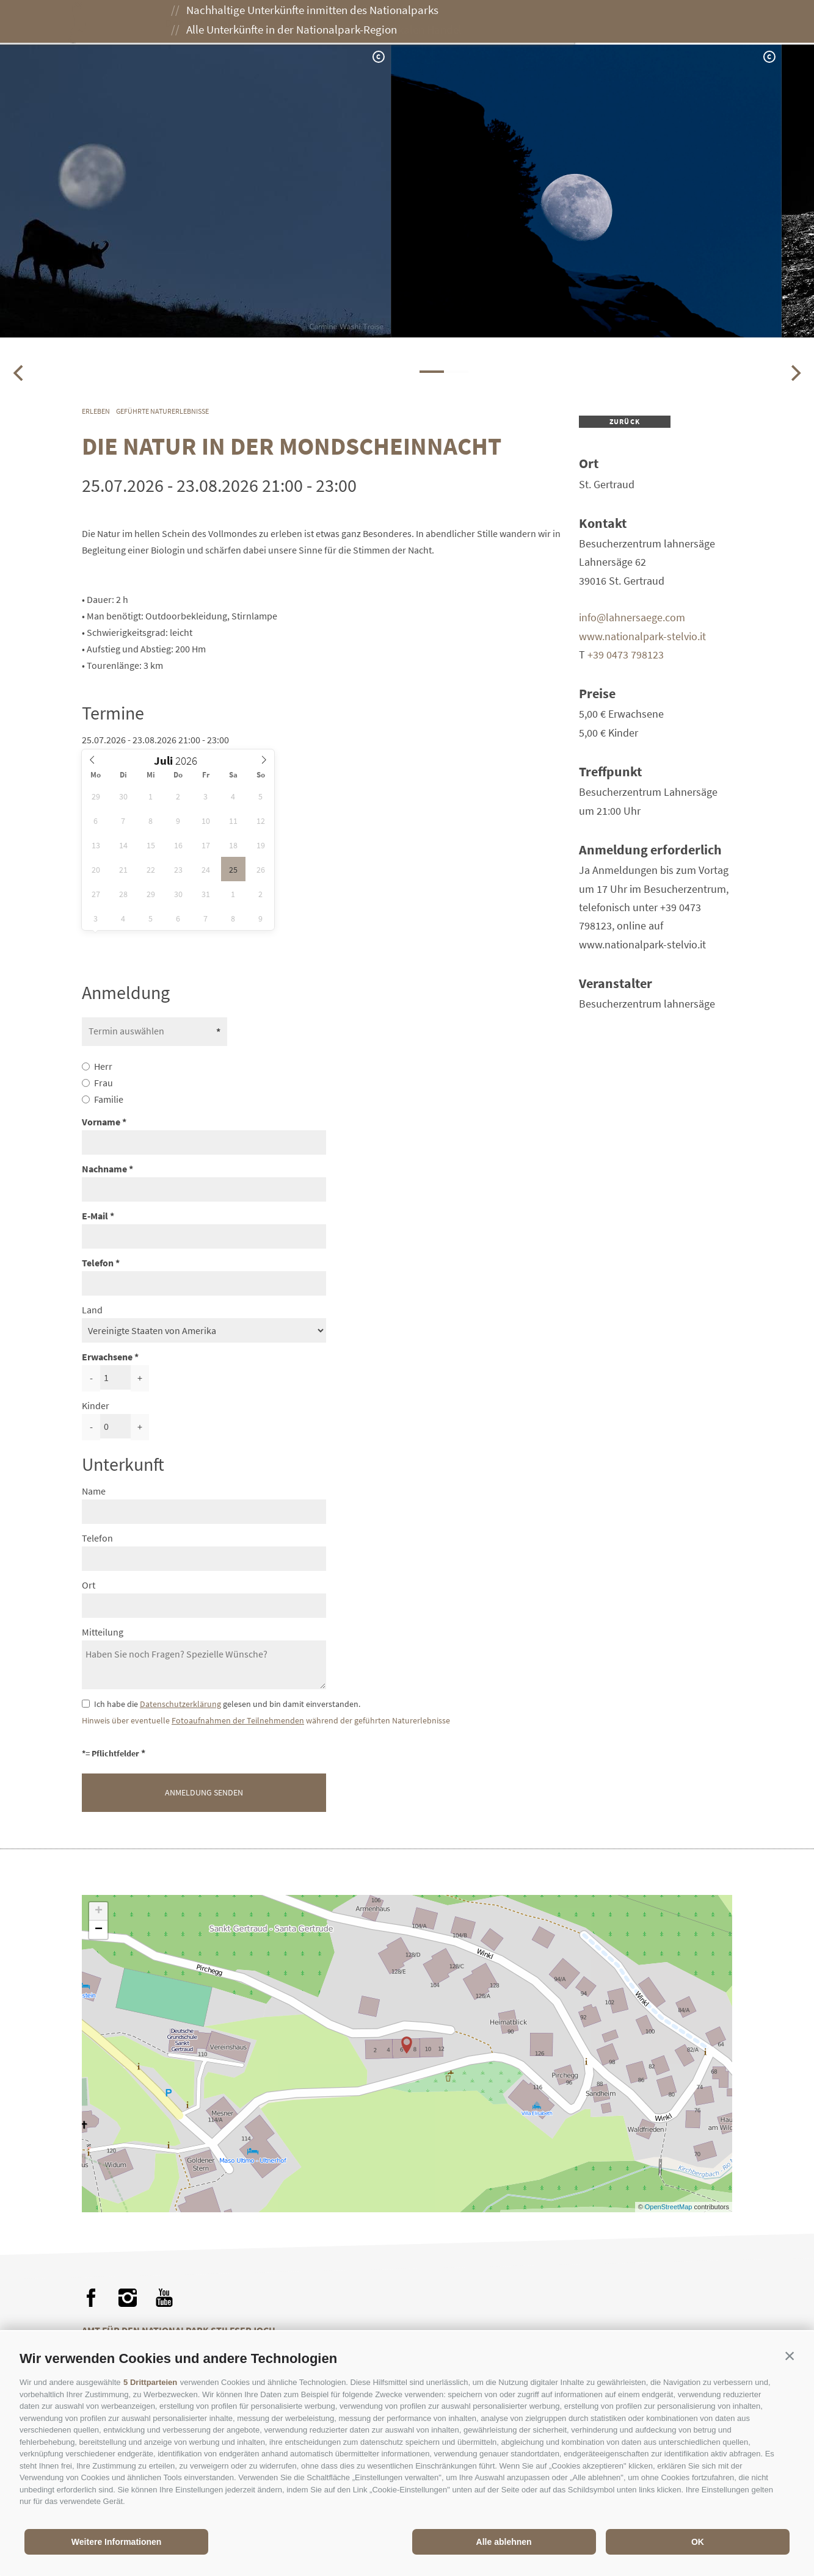  What do you see at coordinates (504, 2542) in the screenshot?
I see `Alle ablehnen` at bounding box center [504, 2542].